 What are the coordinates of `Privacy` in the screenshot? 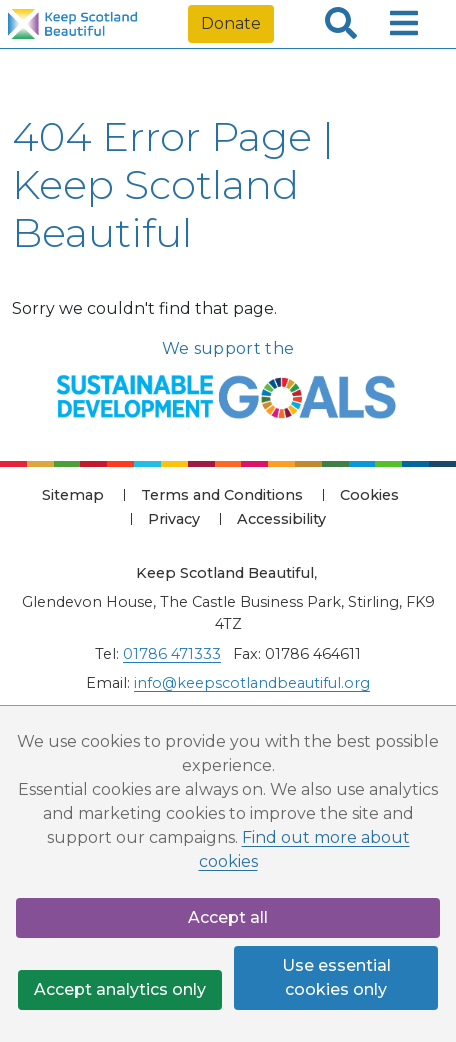 It's located at (174, 519).